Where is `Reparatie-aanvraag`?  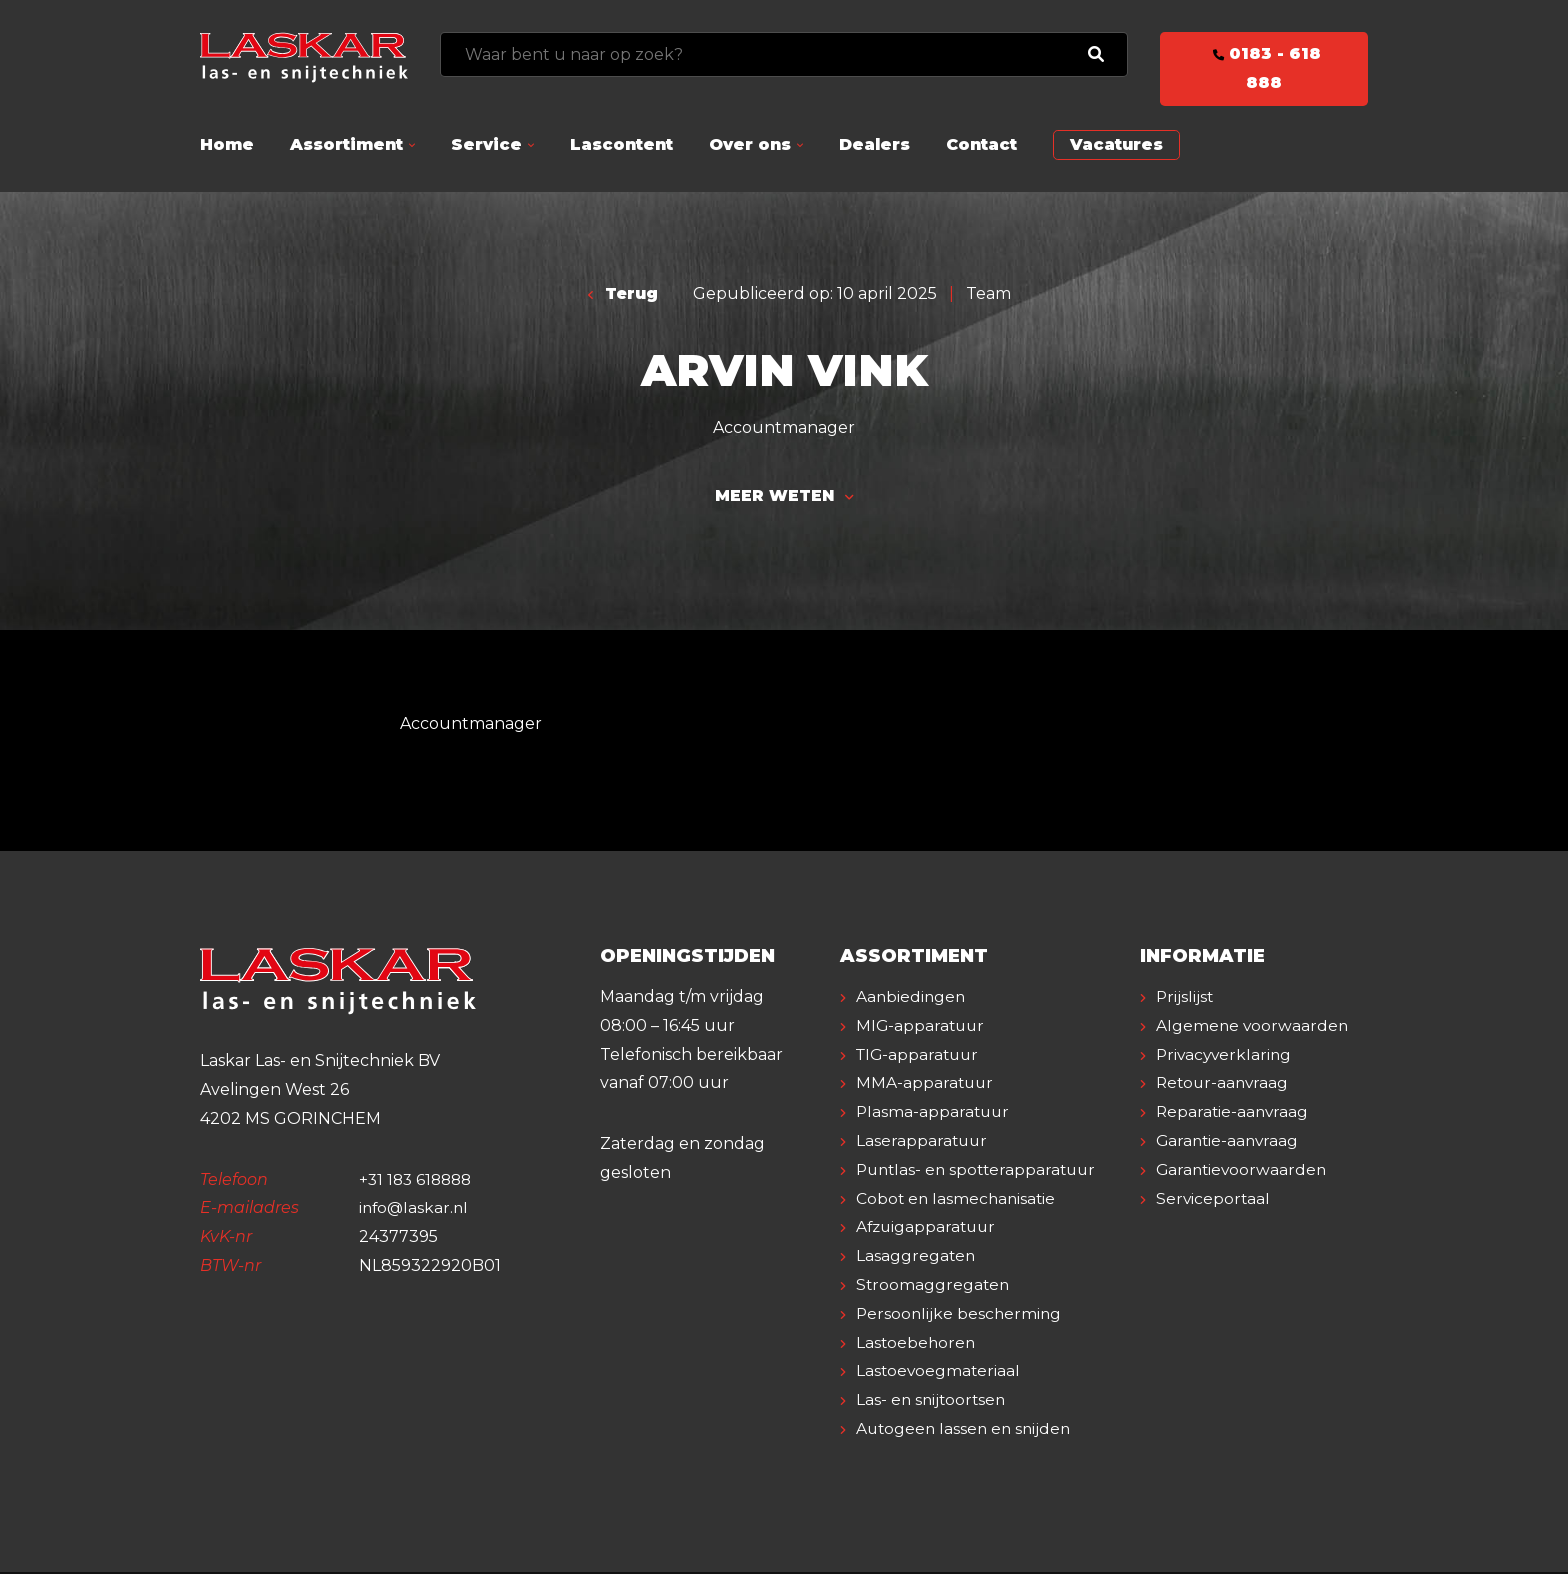
Reparatie-aanvraag is located at coordinates (1234, 1143).